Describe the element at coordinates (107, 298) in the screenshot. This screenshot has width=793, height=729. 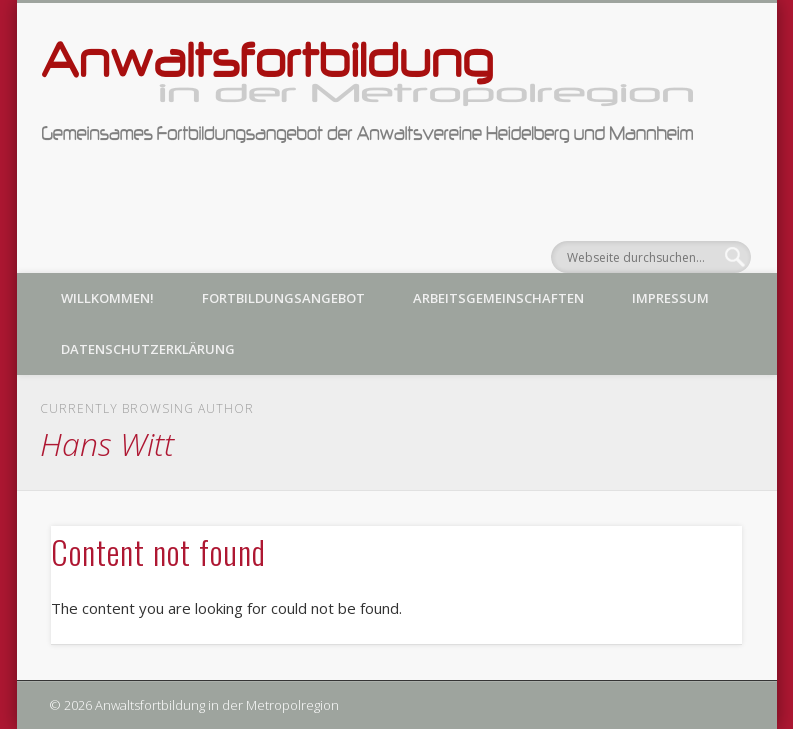
I see `Willkommen!` at that location.